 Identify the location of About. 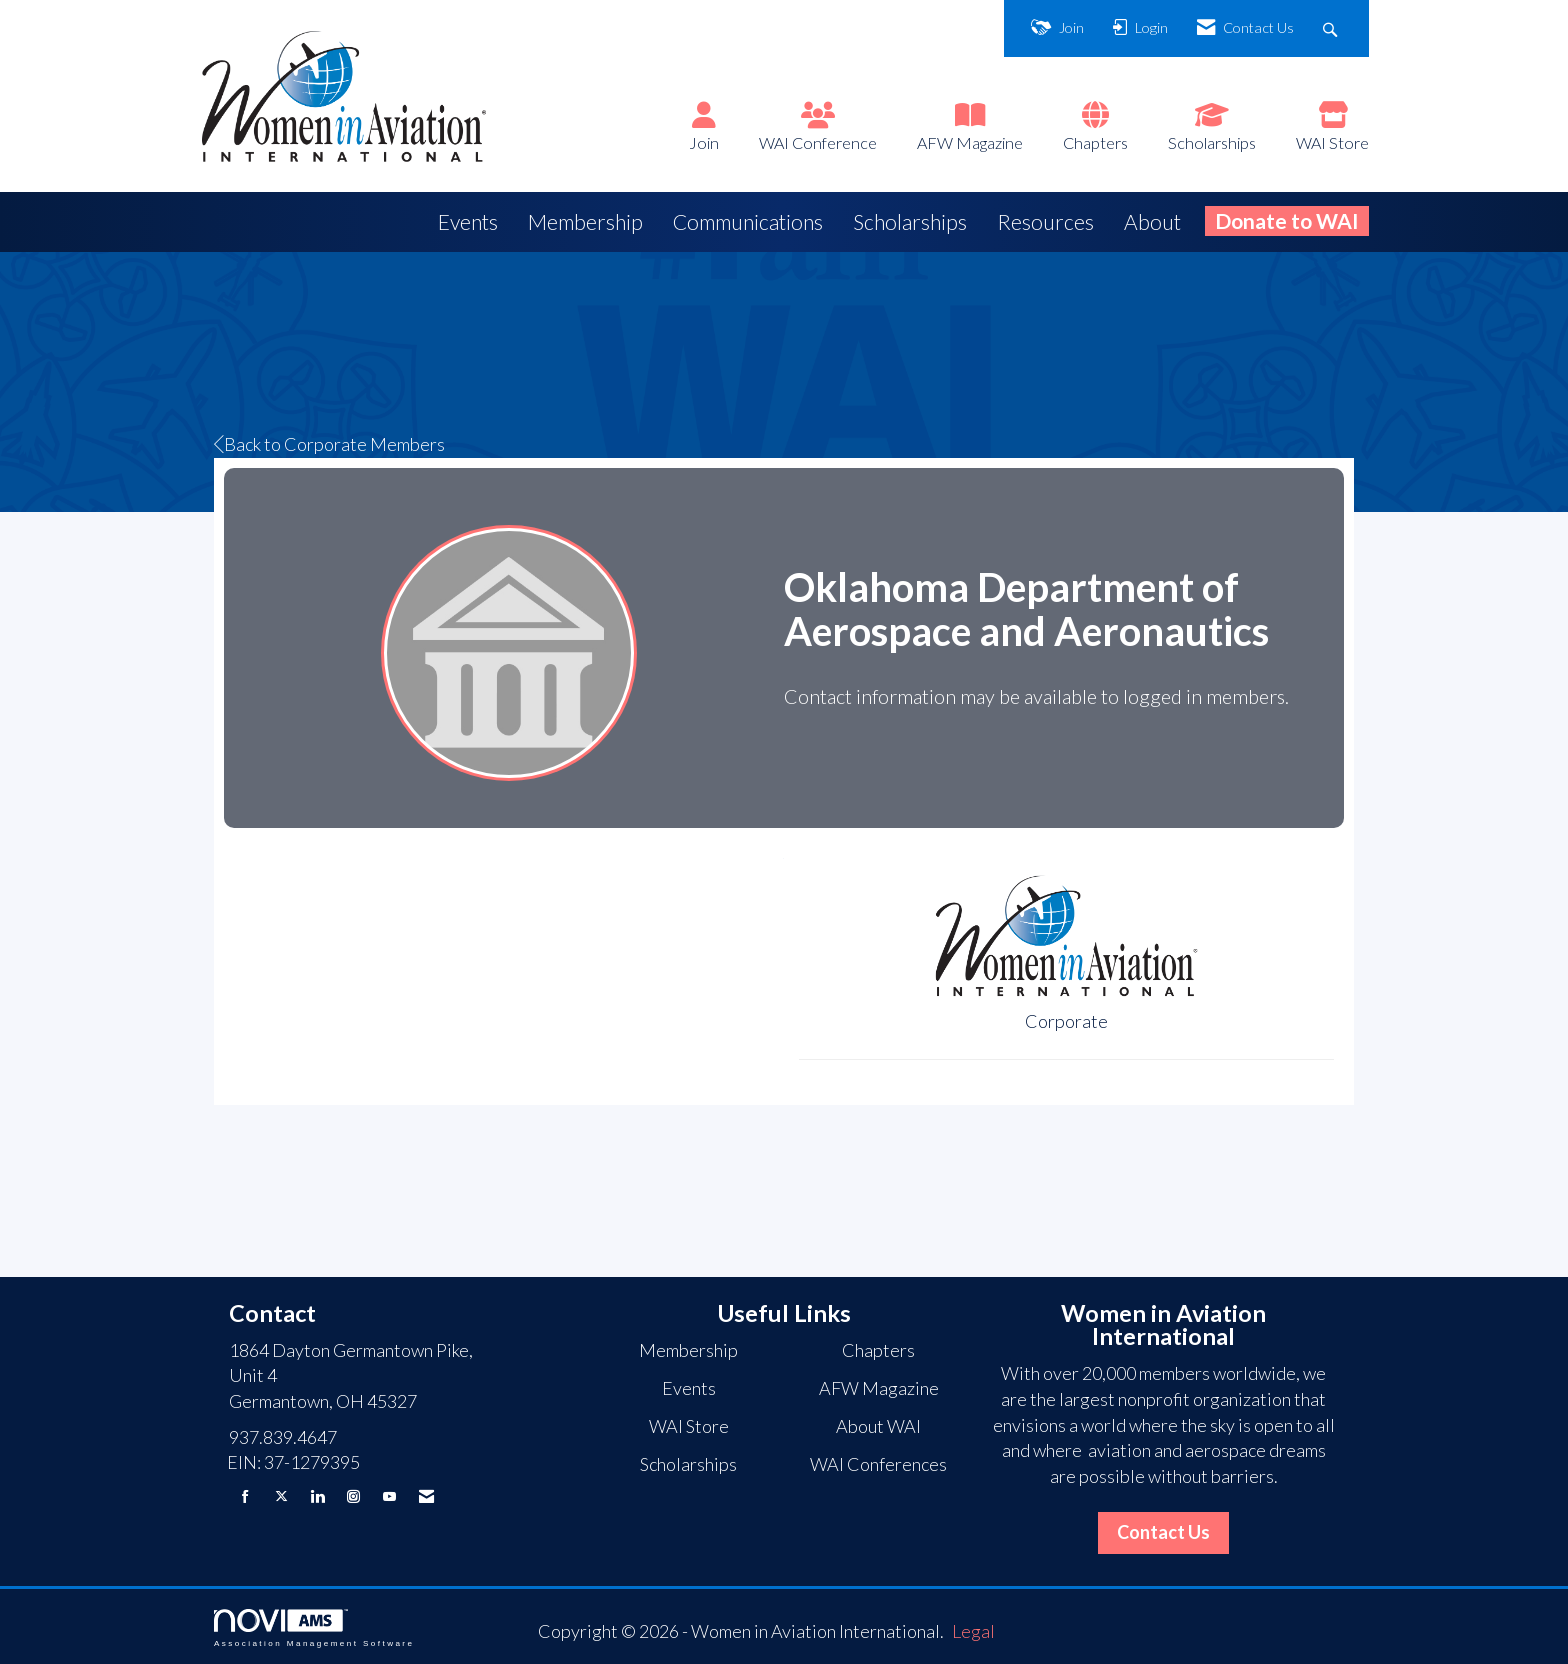
(1152, 221).